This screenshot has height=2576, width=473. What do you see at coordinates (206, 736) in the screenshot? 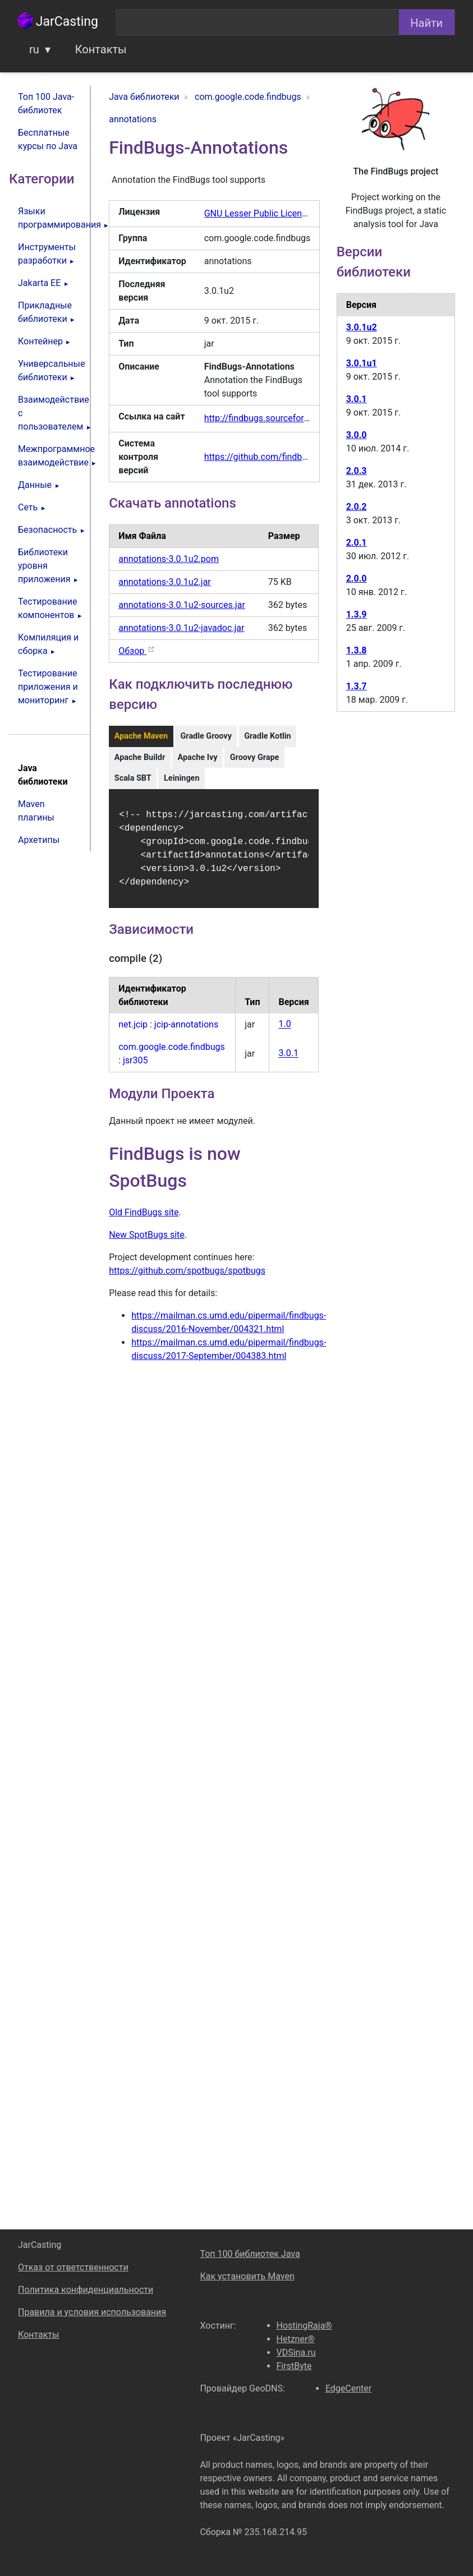
I see `Gradle Groovy` at bounding box center [206, 736].